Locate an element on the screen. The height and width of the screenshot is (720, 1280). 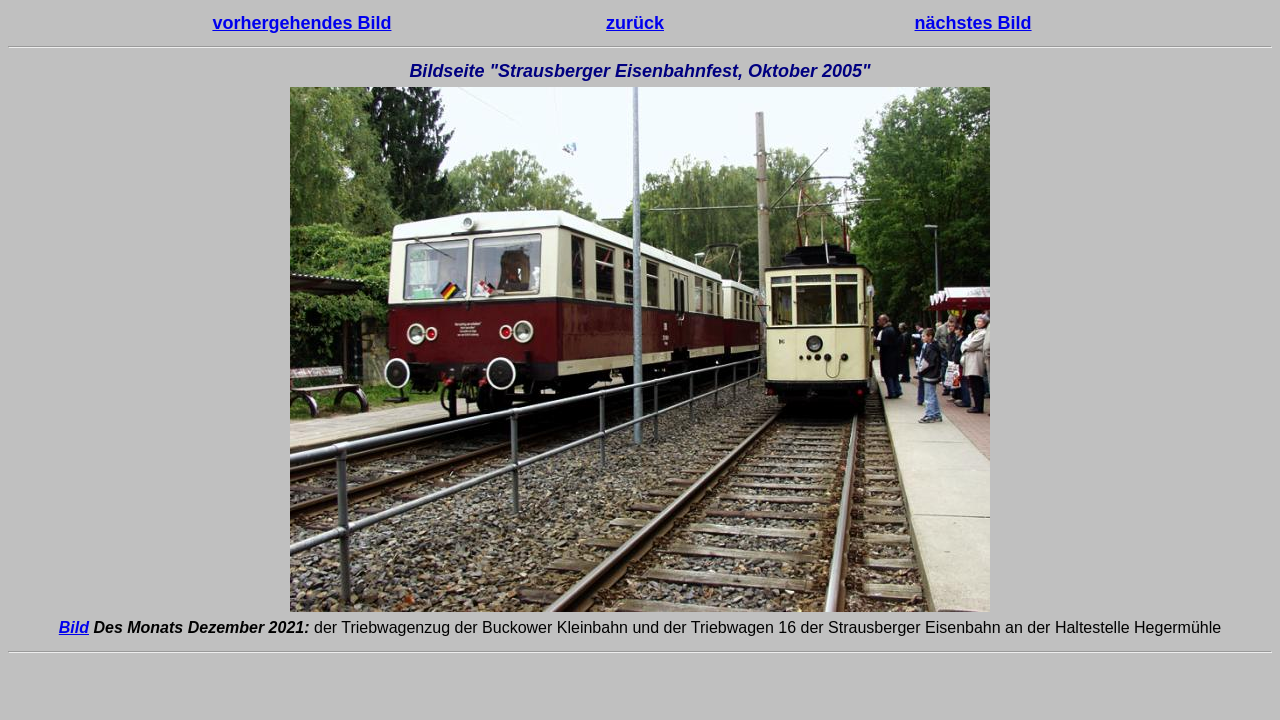
zurück is located at coordinates (635, 23).